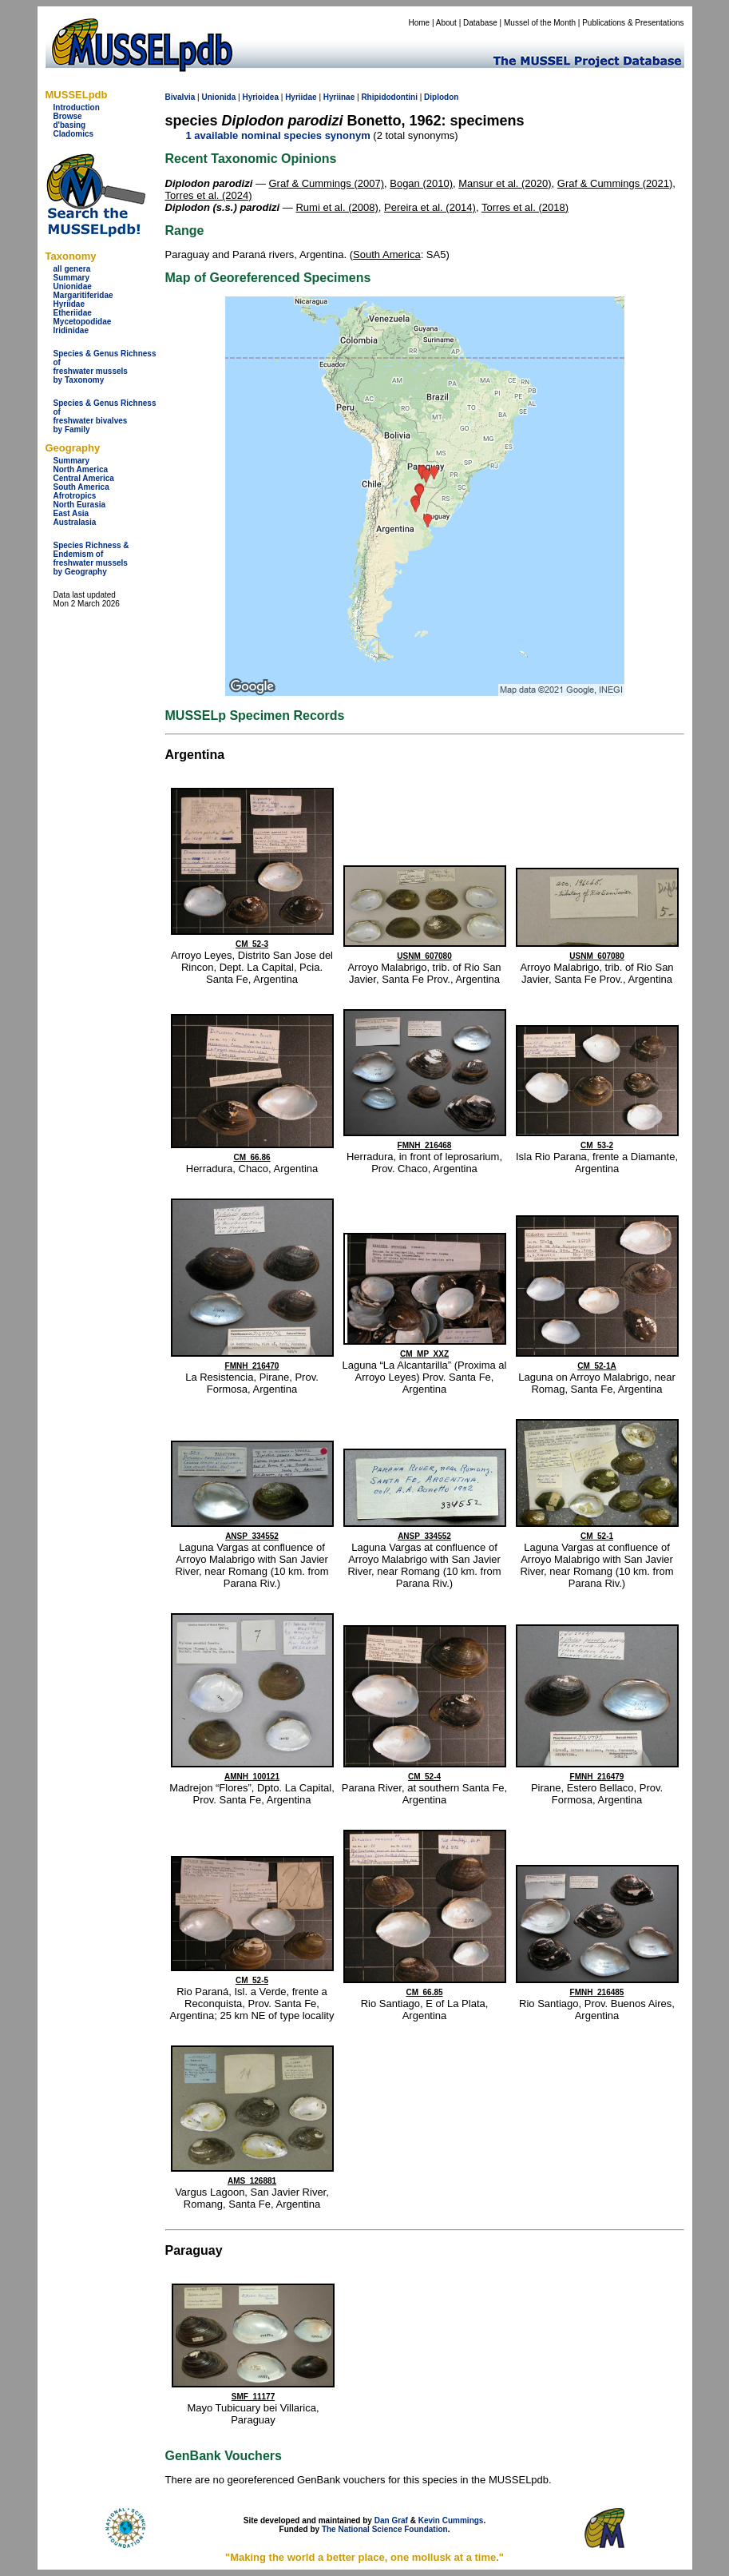  I want to click on Kevin Cummings, so click(451, 2520).